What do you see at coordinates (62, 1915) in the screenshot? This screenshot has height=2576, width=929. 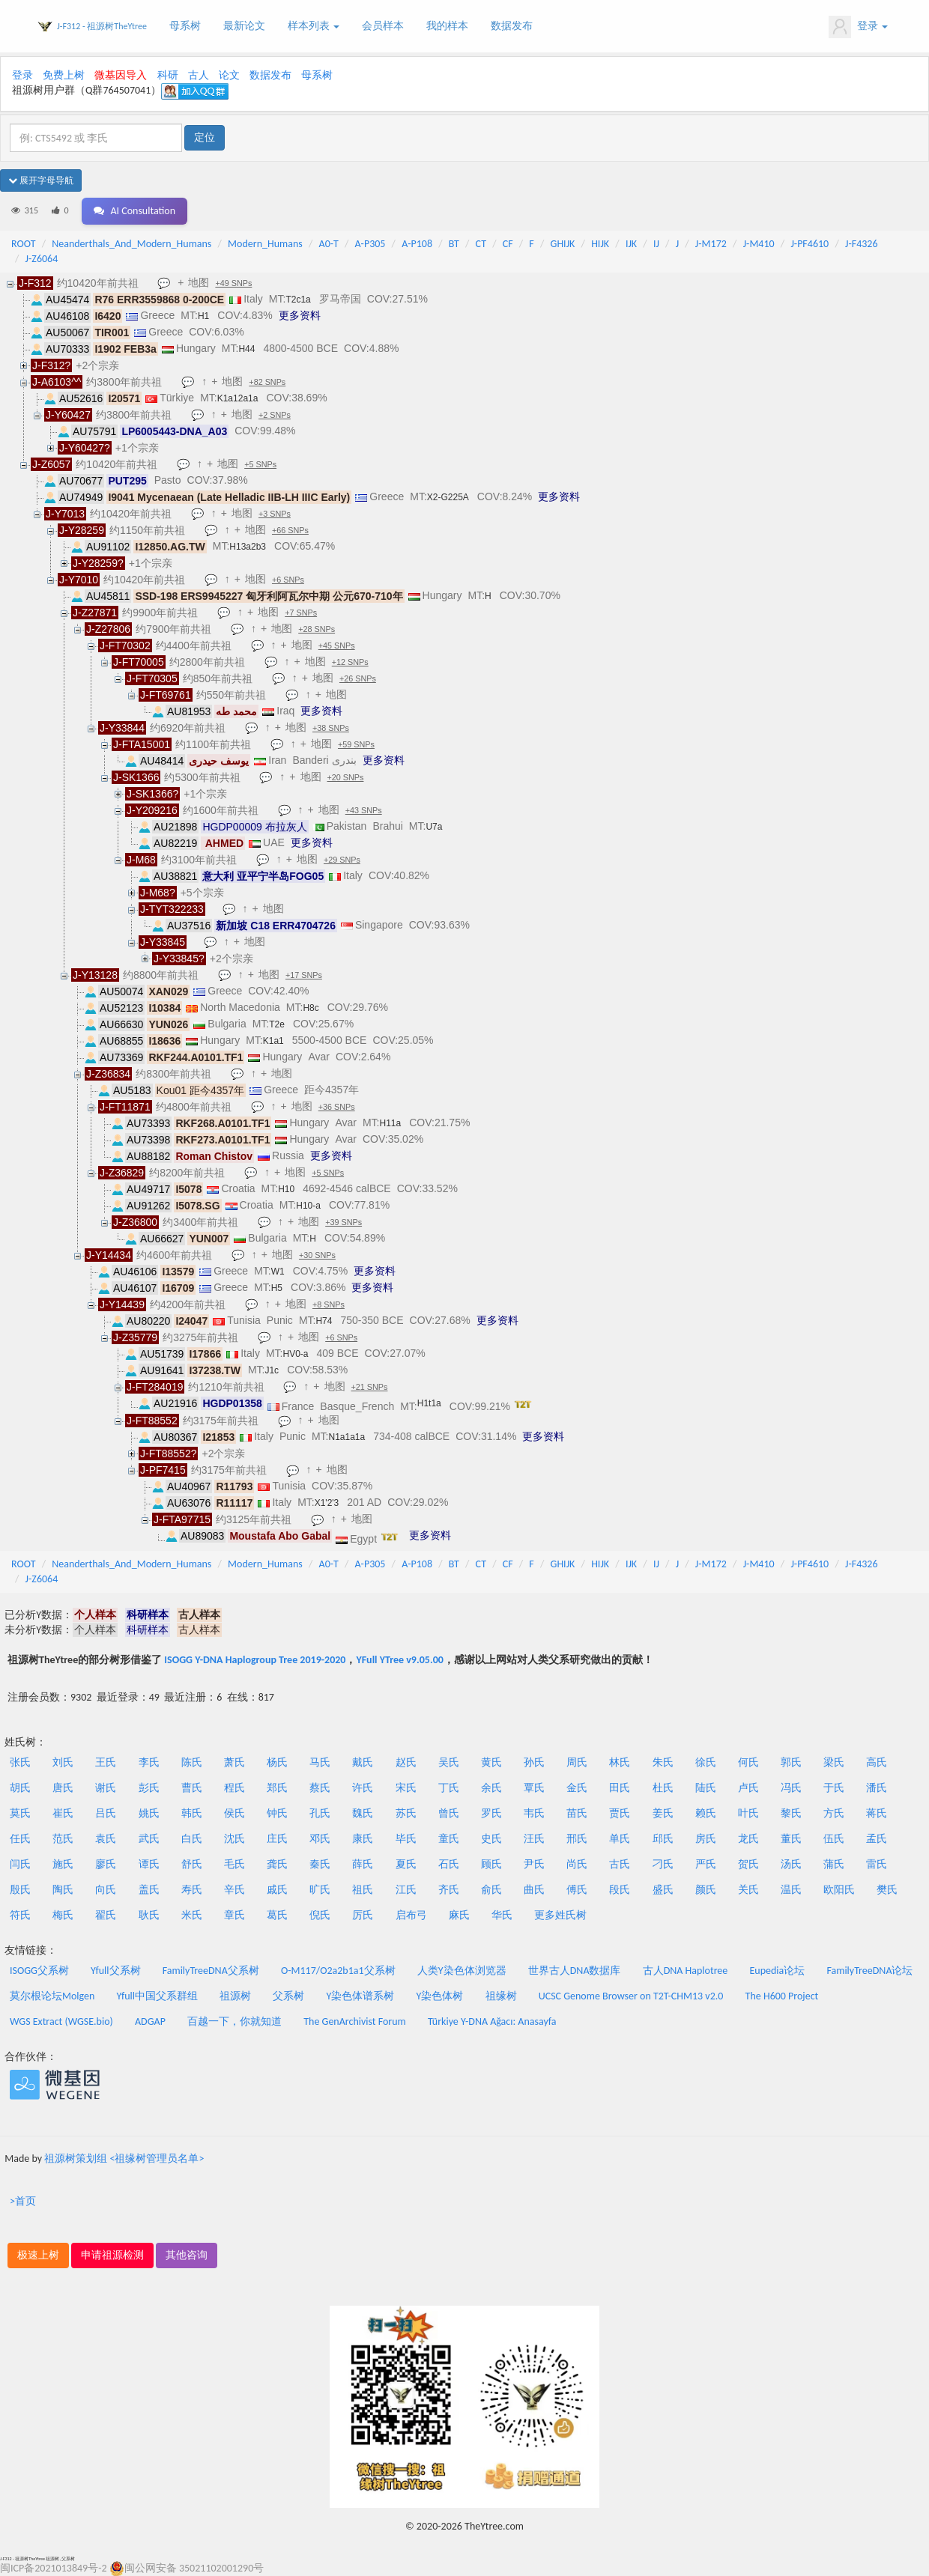 I see `梅氏` at bounding box center [62, 1915].